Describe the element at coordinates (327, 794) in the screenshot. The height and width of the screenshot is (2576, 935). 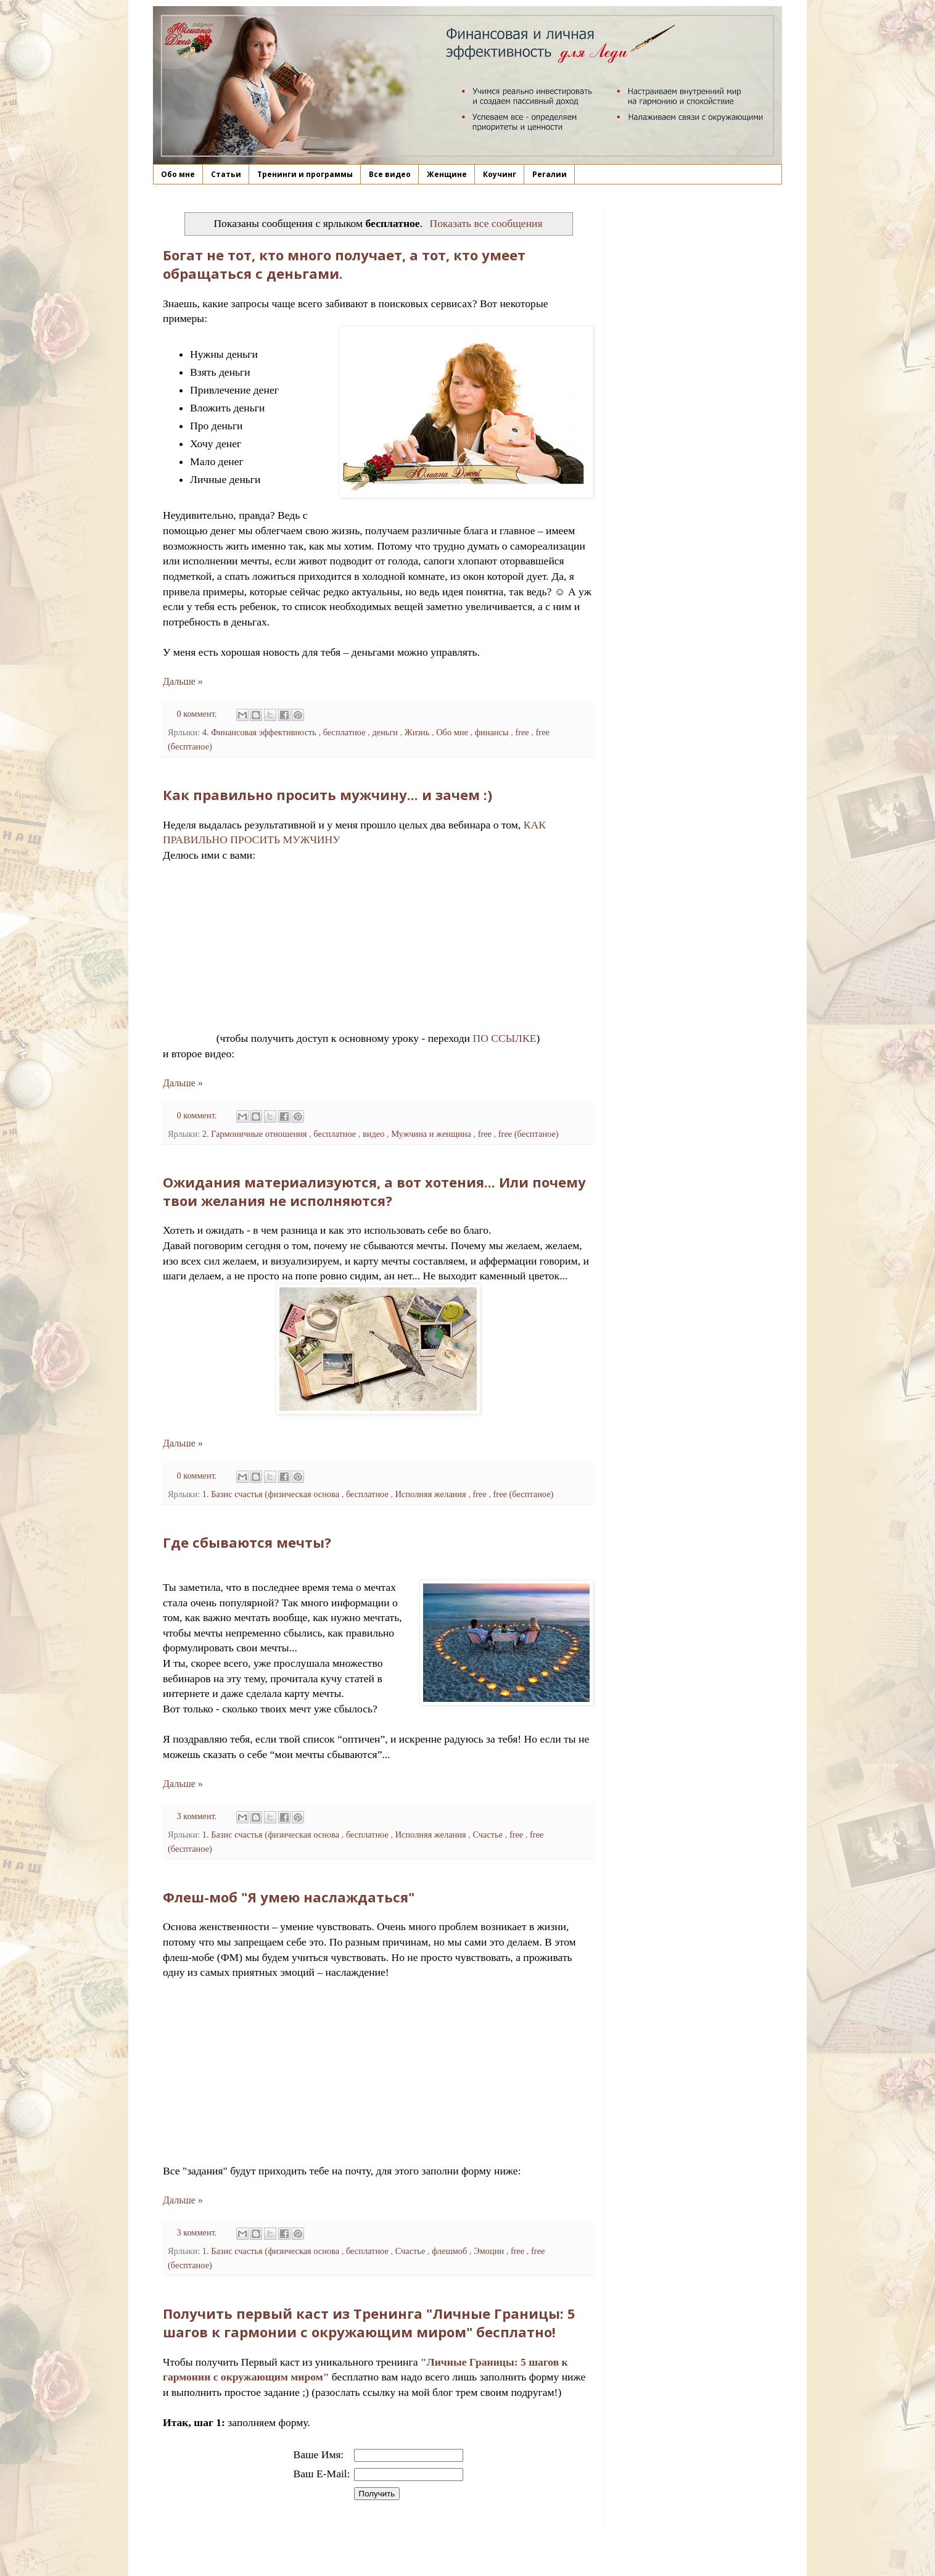
I see `Как правильно просить мужчину... и зачем :)` at that location.